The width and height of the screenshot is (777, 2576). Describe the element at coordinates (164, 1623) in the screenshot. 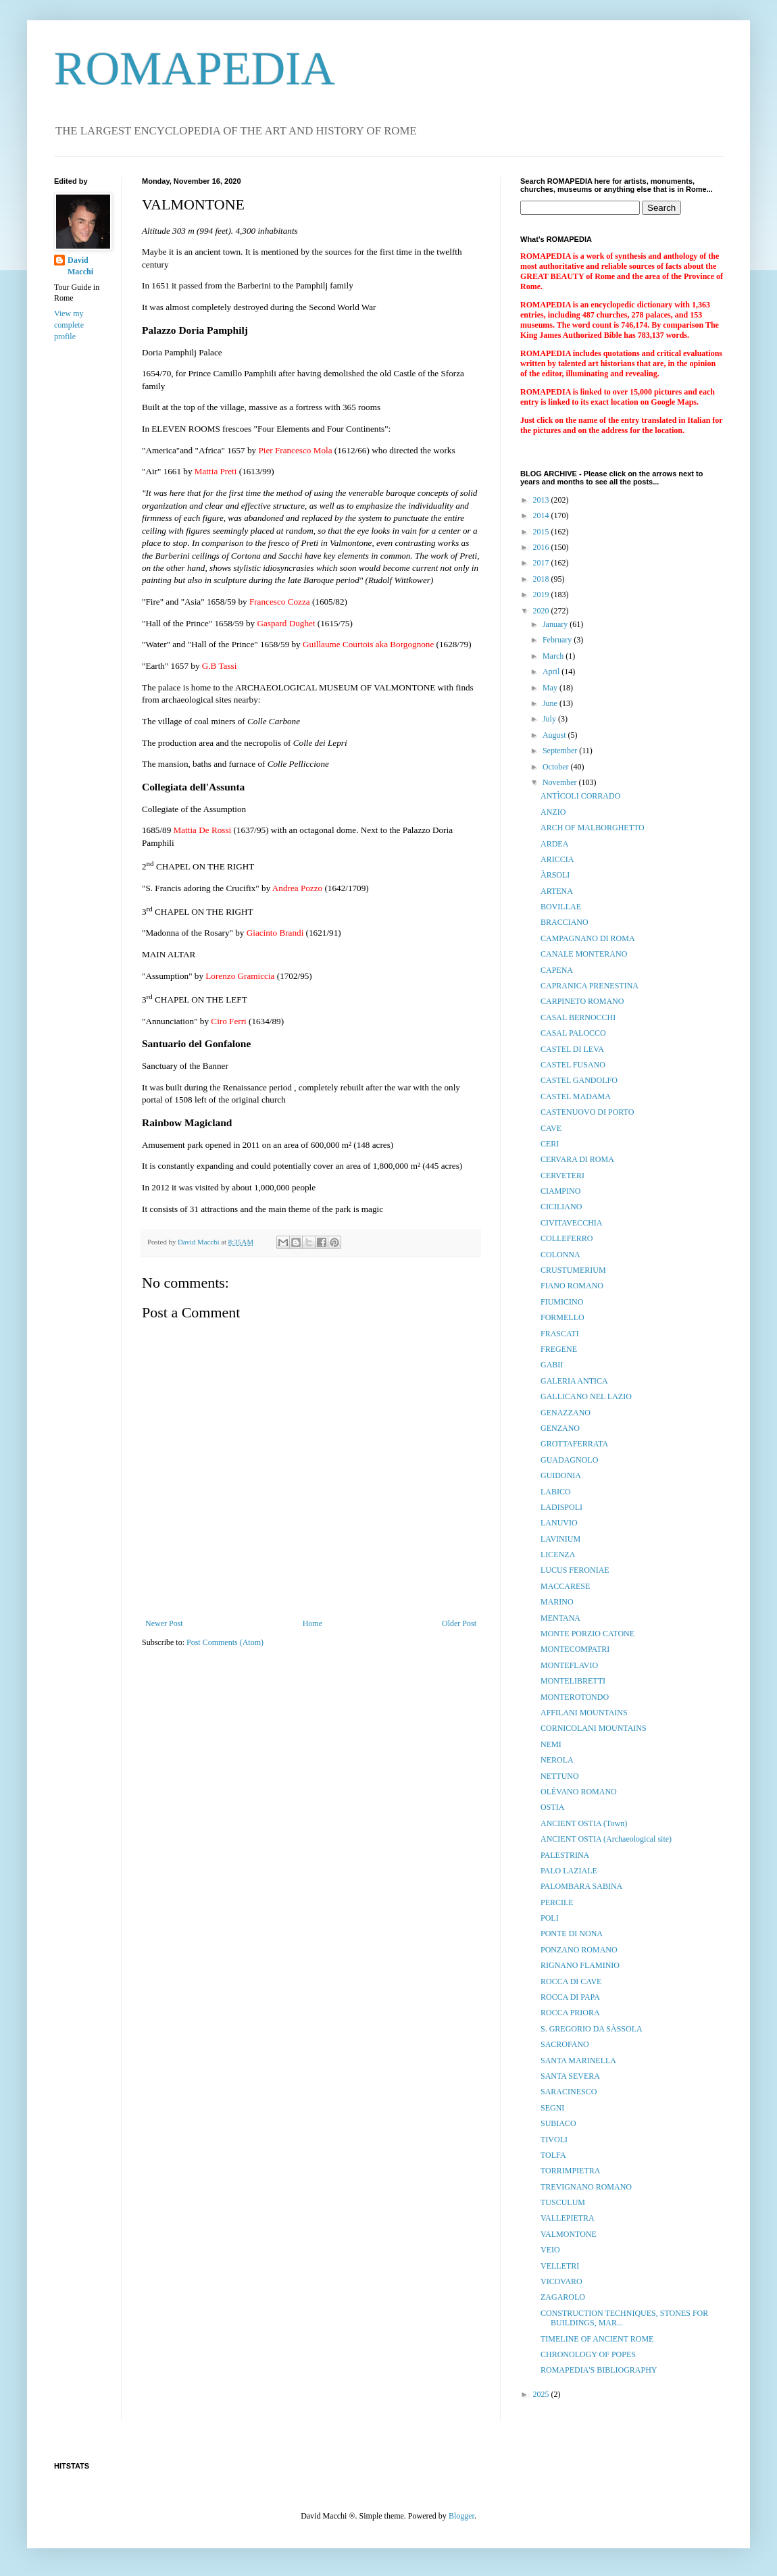

I see `Newer Post` at that location.